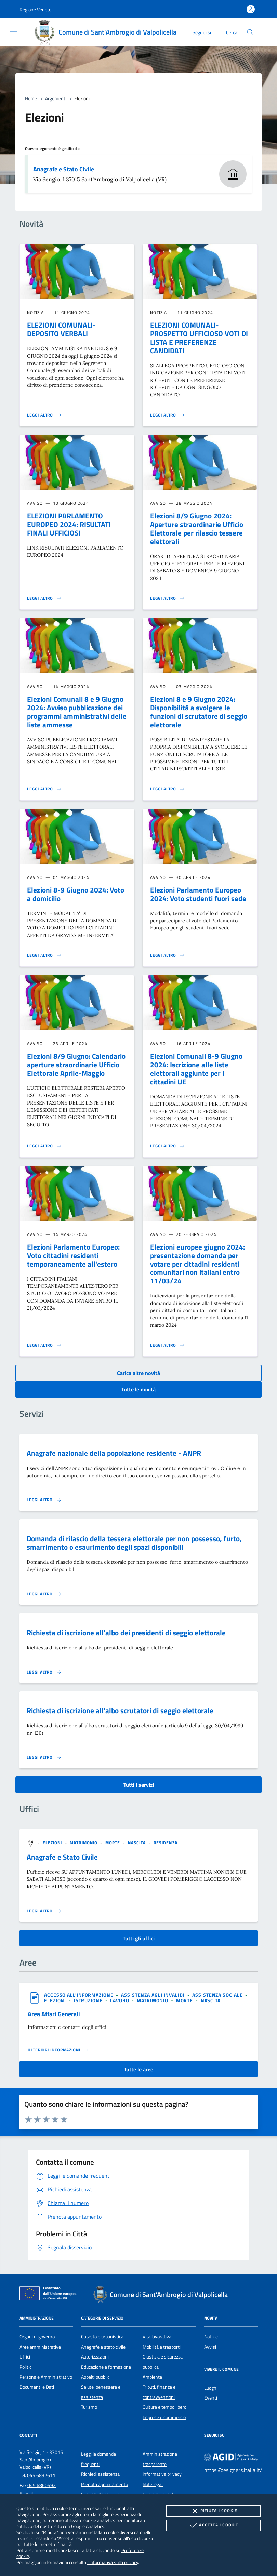 This screenshot has width=277, height=2576. What do you see at coordinates (167, 955) in the screenshot?
I see `[Leggi altro 'Elezioni Parlamento Europeo 2024: Voto studenti fuori sede']` at bounding box center [167, 955].